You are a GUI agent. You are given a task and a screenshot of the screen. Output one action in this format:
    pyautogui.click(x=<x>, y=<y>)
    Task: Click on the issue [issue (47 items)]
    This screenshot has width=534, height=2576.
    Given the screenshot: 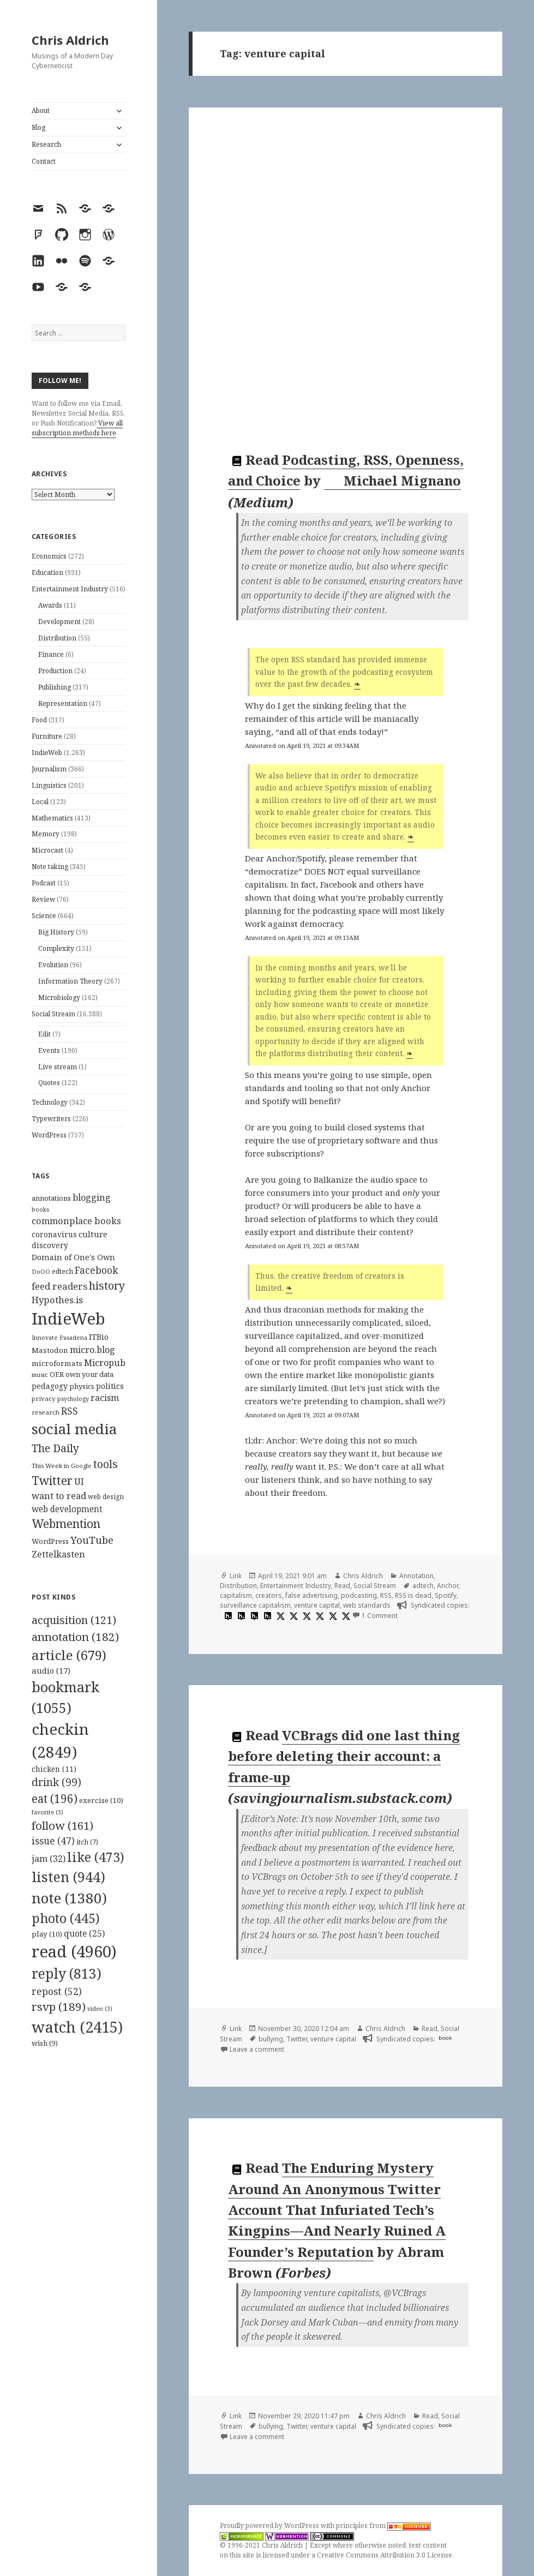 What is the action you would take?
    pyautogui.click(x=53, y=1841)
    